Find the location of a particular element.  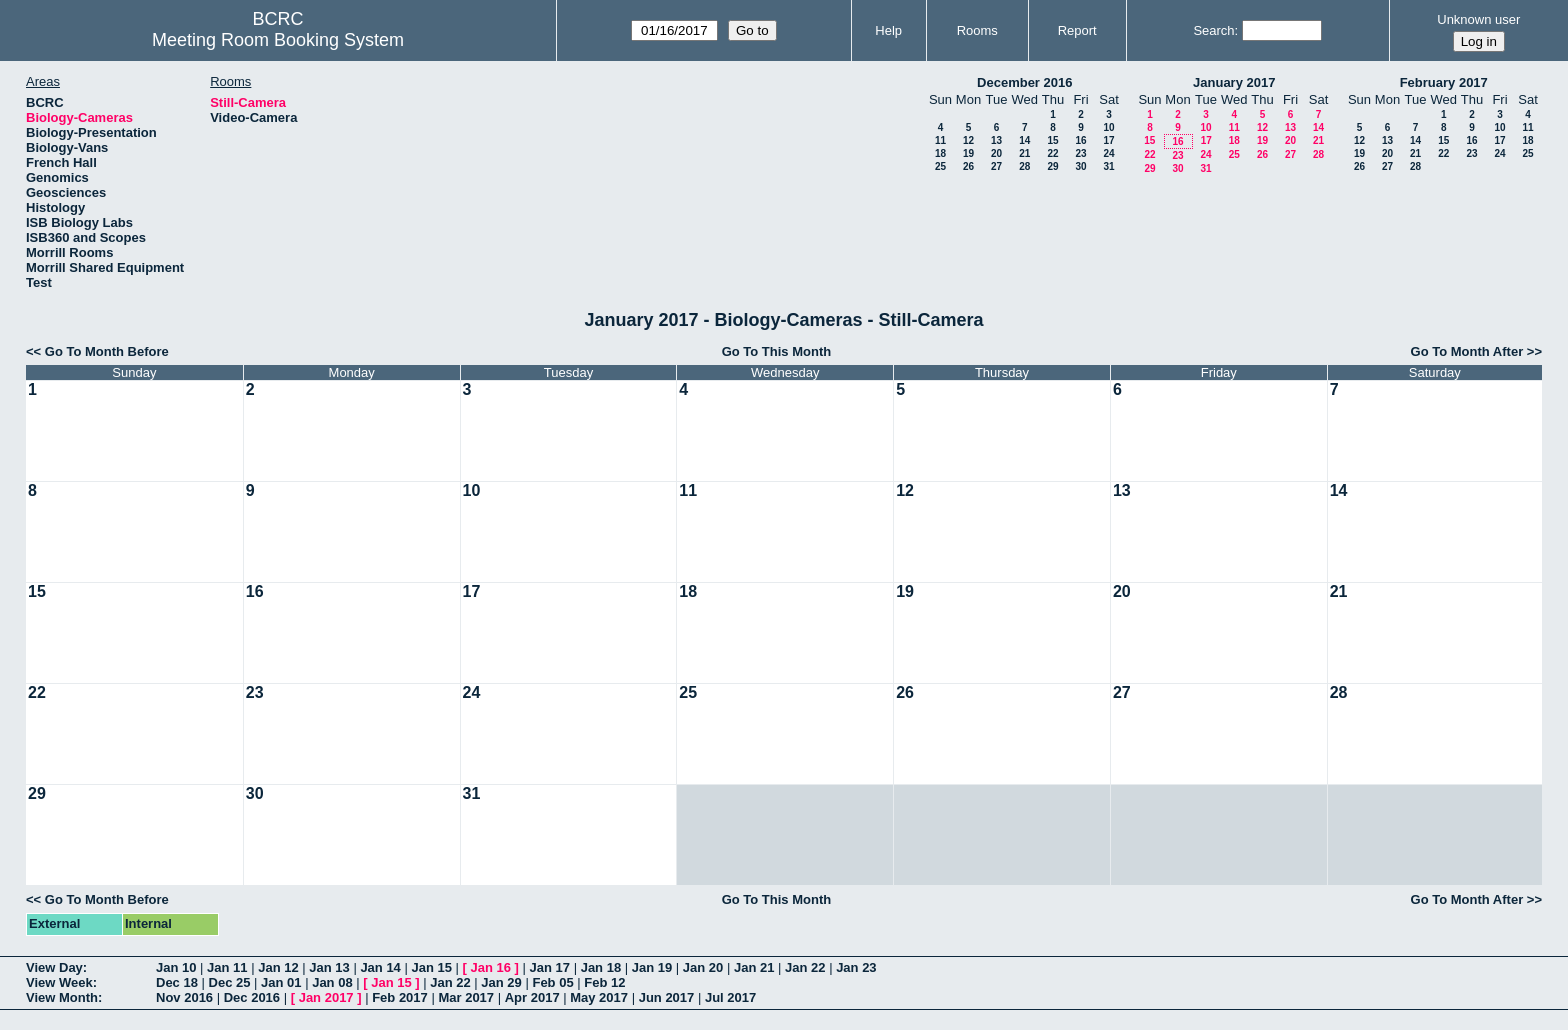

Dec 2016 is located at coordinates (252, 997).